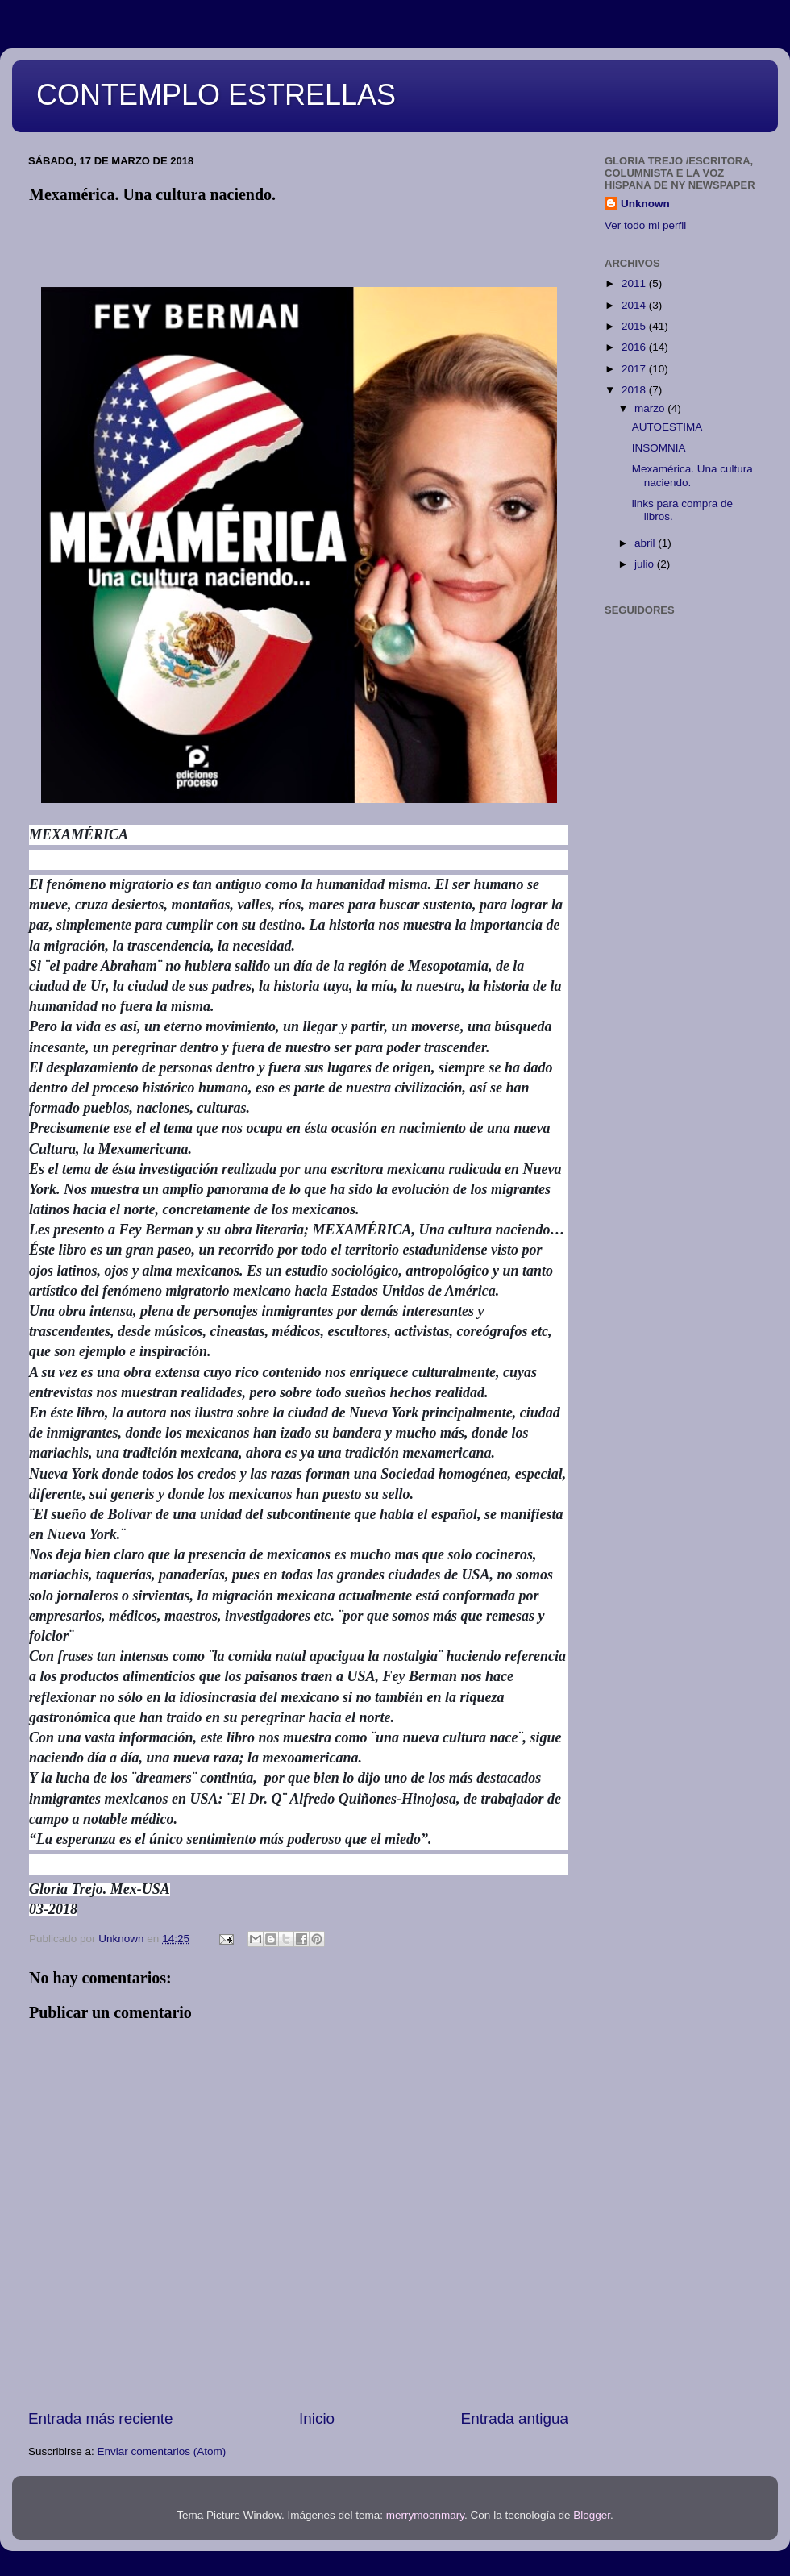  I want to click on Enviar comentarios (Atom), so click(162, 2451).